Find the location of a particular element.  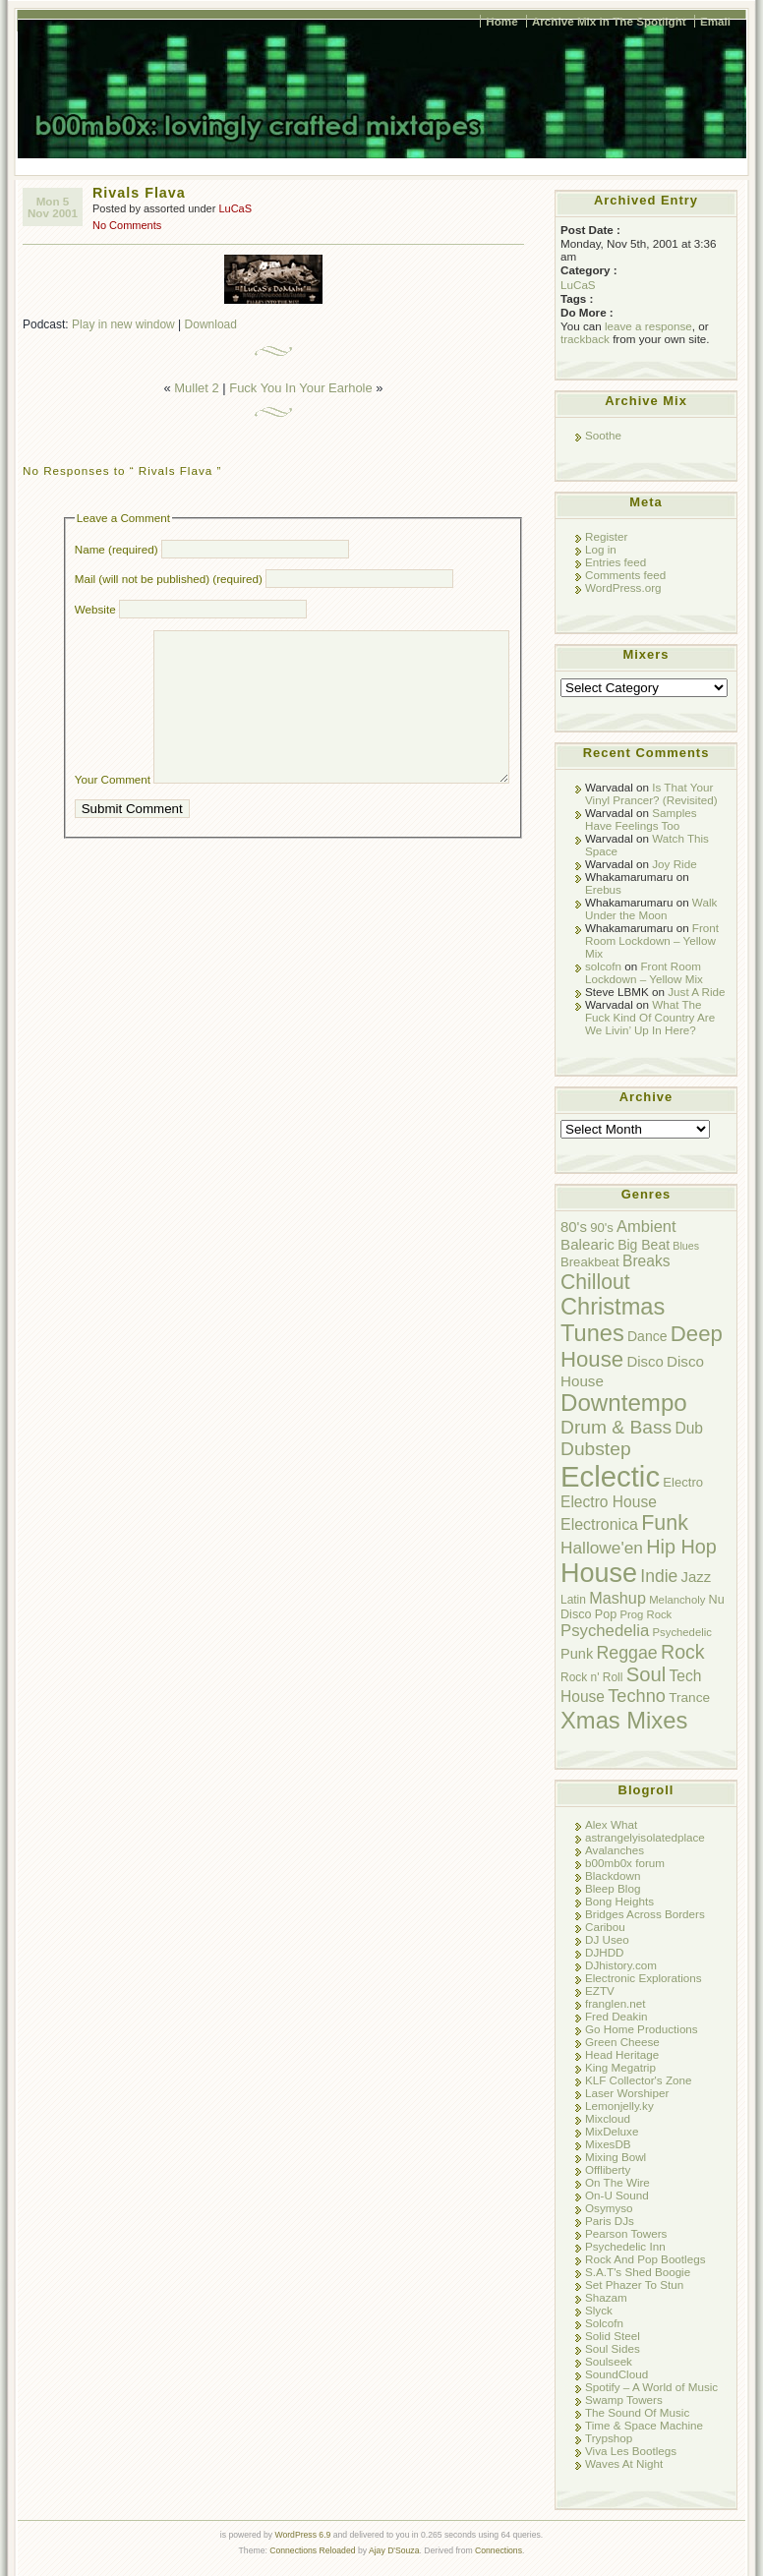

What The Fuck Kind Of Country Are We Livin’ Up In Here? is located at coordinates (650, 1017).